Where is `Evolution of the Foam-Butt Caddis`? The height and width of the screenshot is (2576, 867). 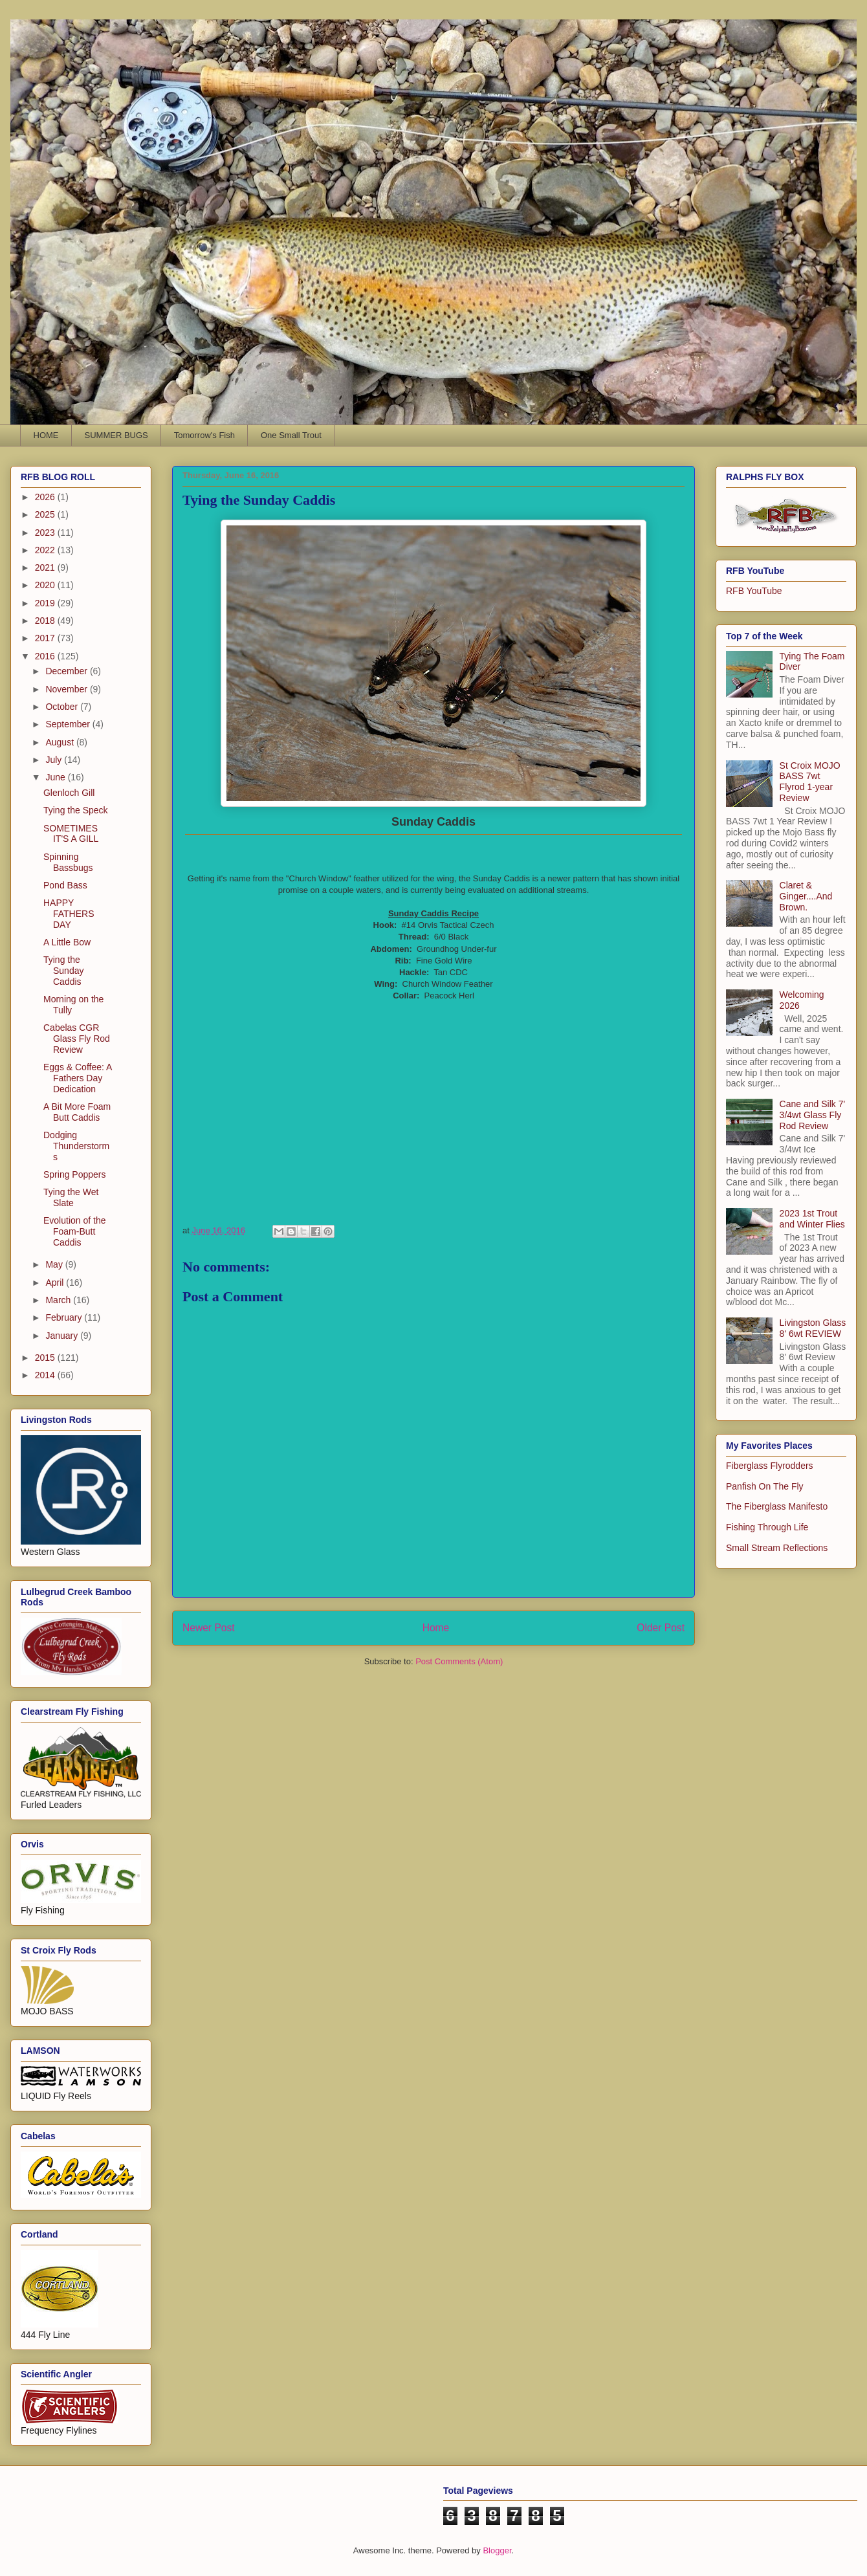
Evolution of the Foam-Butt Caddis is located at coordinates (74, 1231).